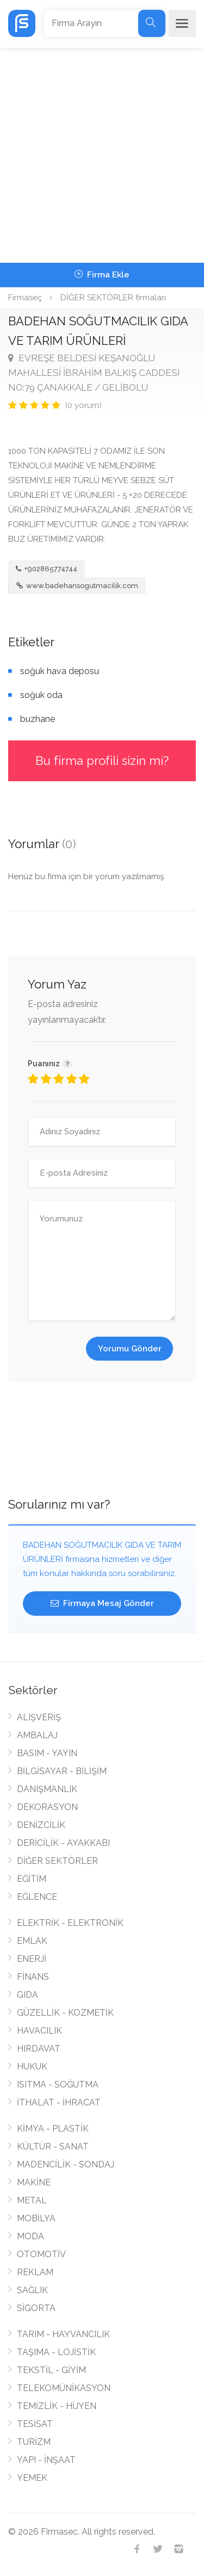 The image size is (204, 2576). Describe the element at coordinates (36, 2218) in the screenshot. I see `MOBİLYA` at that location.